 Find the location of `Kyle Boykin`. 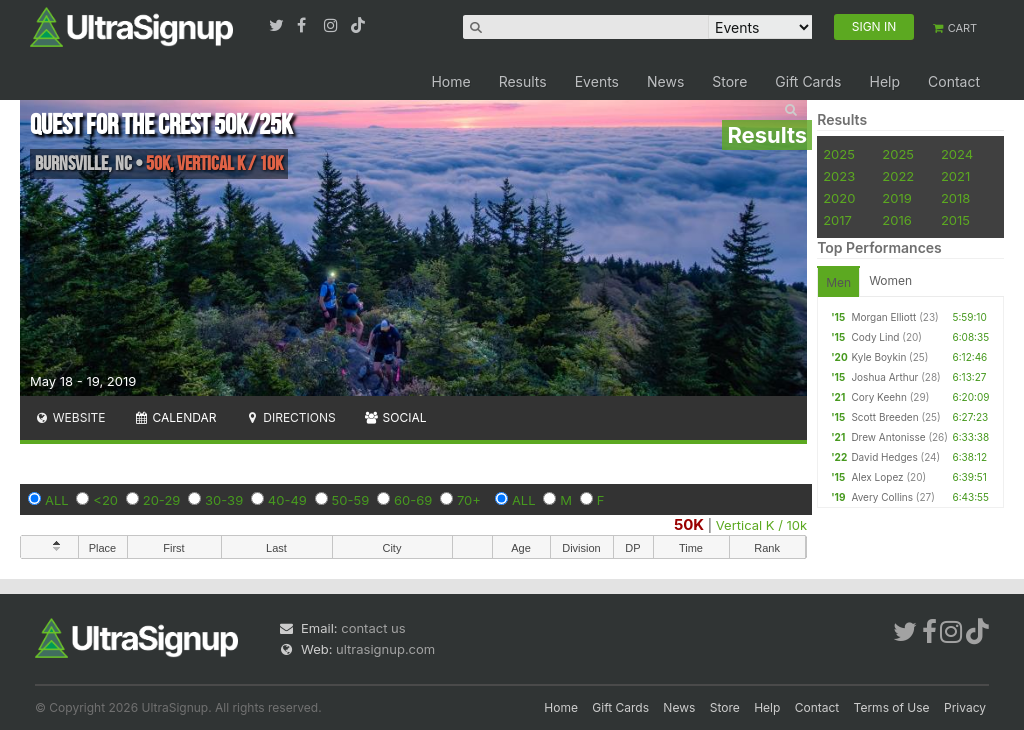

Kyle Boykin is located at coordinates (878, 357).